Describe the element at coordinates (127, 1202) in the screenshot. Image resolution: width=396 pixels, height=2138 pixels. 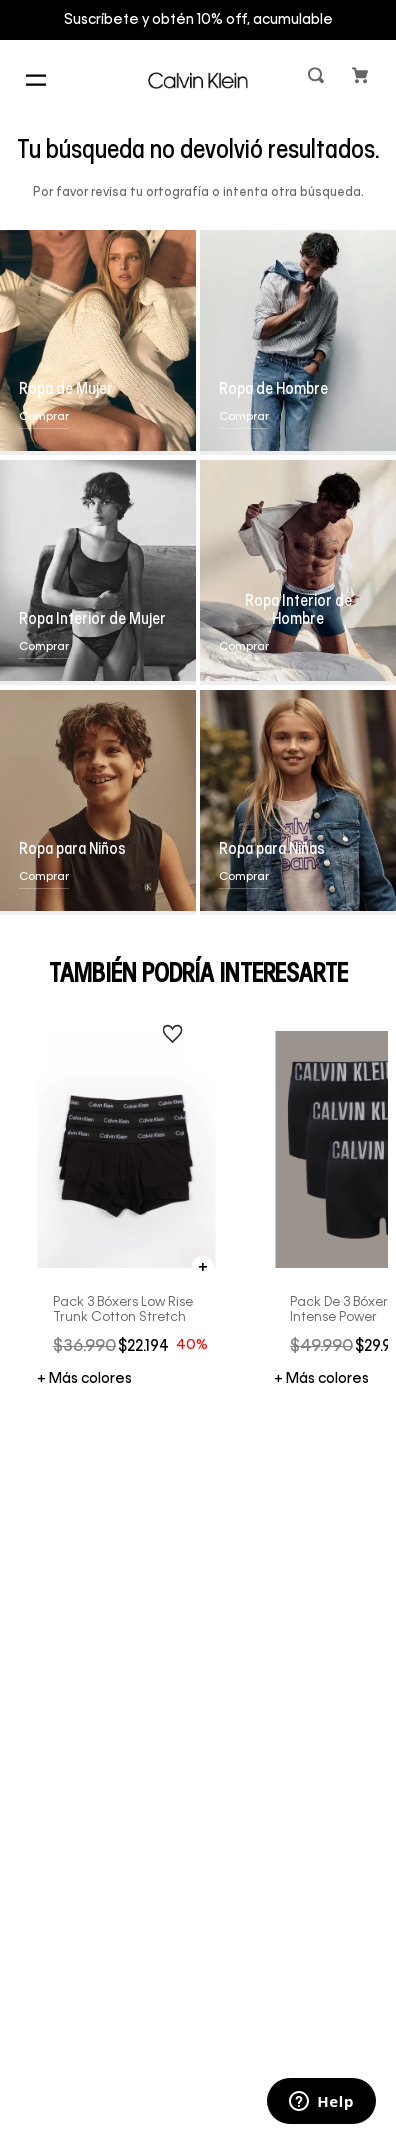
I see `[Pack 3 Bóxers Low Rise Trunk Cotton Stretch]` at that location.